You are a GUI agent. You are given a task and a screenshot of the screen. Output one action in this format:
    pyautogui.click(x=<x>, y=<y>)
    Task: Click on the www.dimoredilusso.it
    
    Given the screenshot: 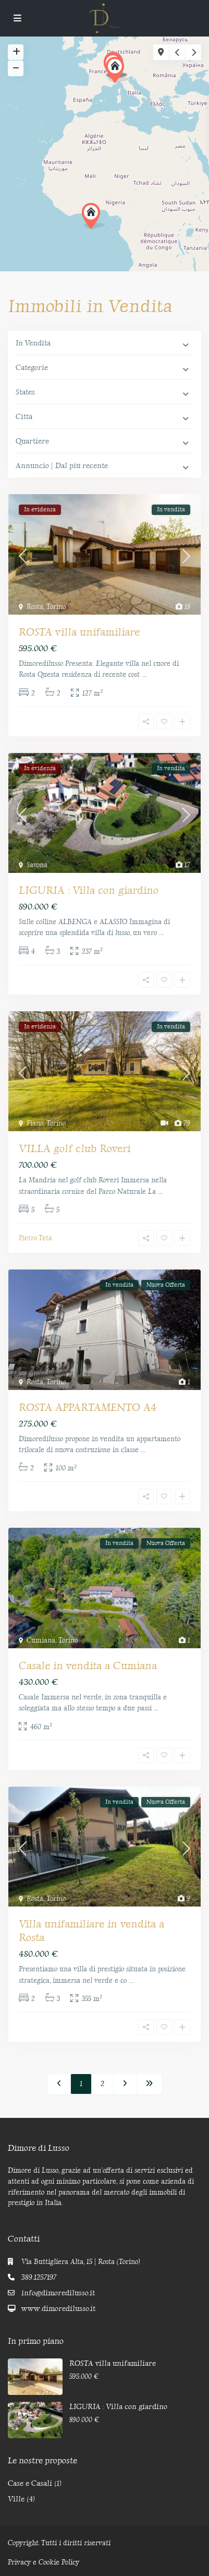 What is the action you would take?
    pyautogui.click(x=58, y=2308)
    